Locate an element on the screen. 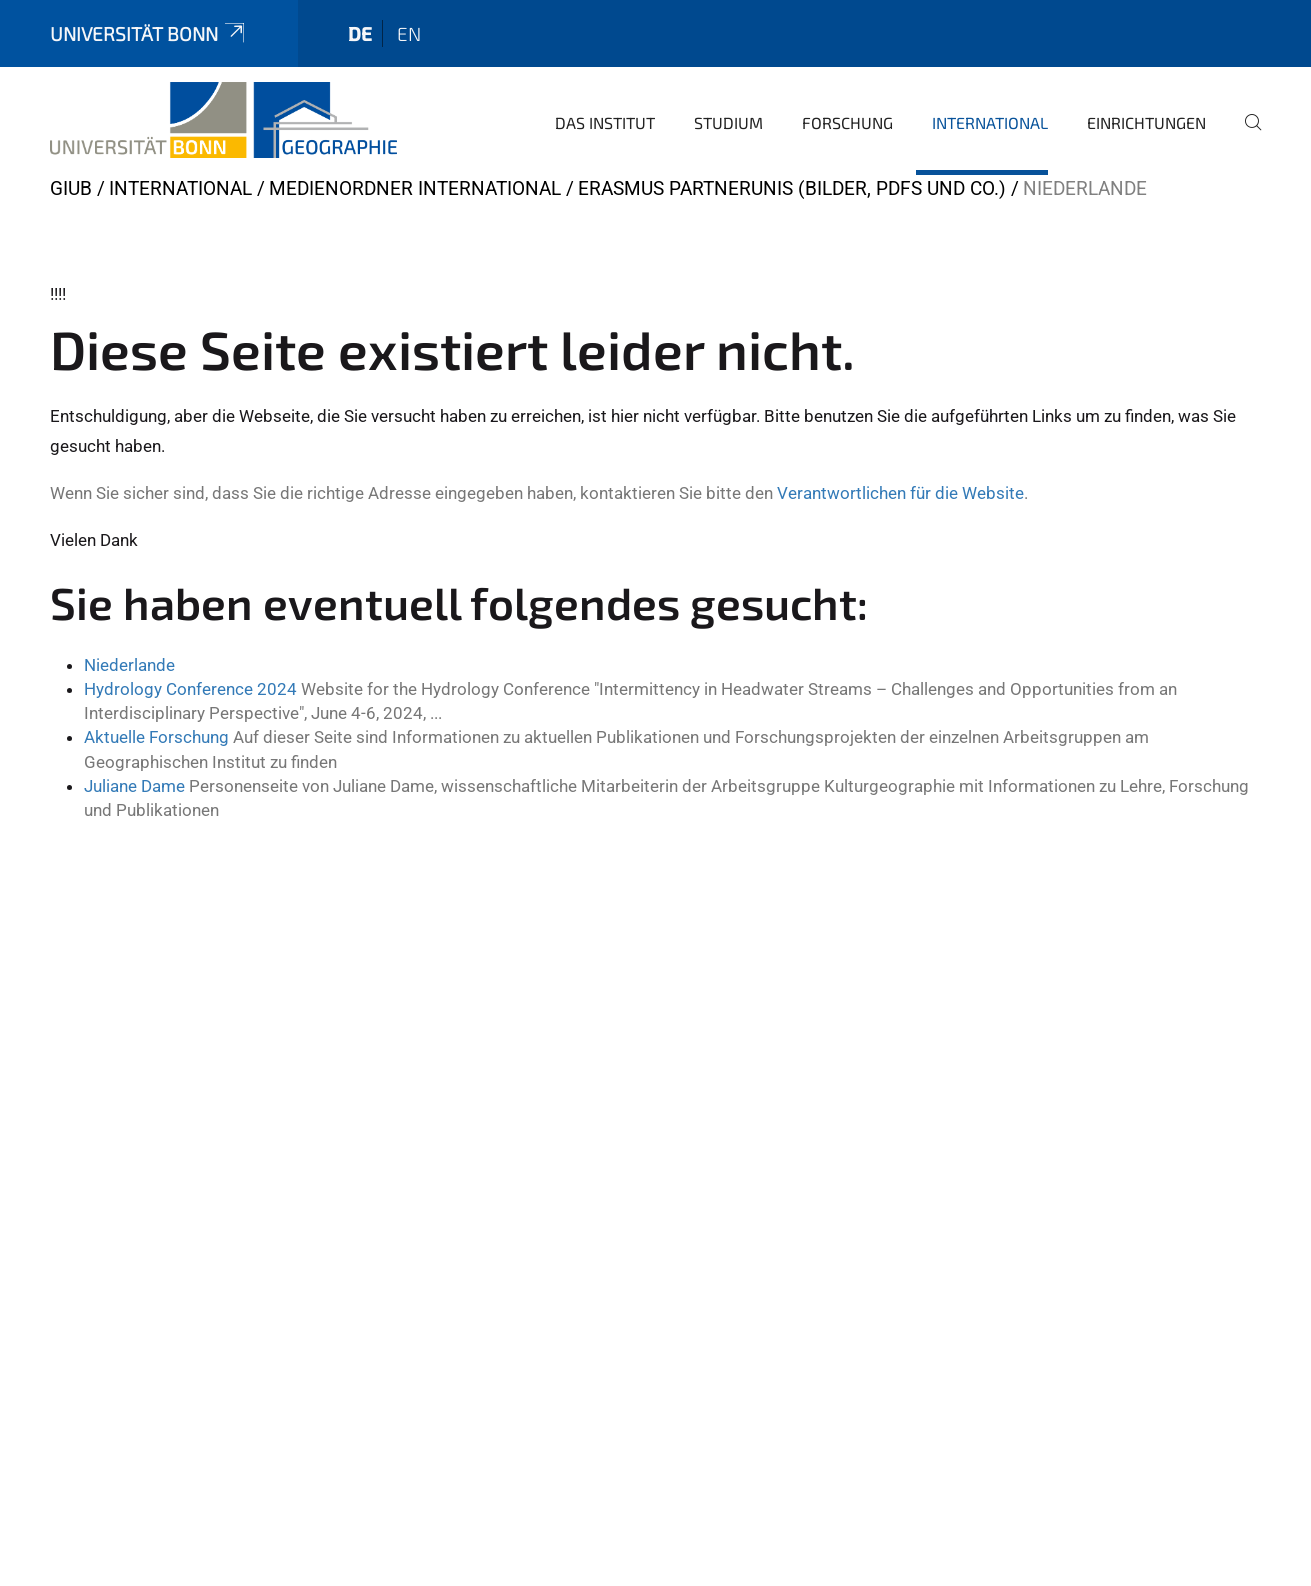  Juliane Dame is located at coordinates (134, 786).